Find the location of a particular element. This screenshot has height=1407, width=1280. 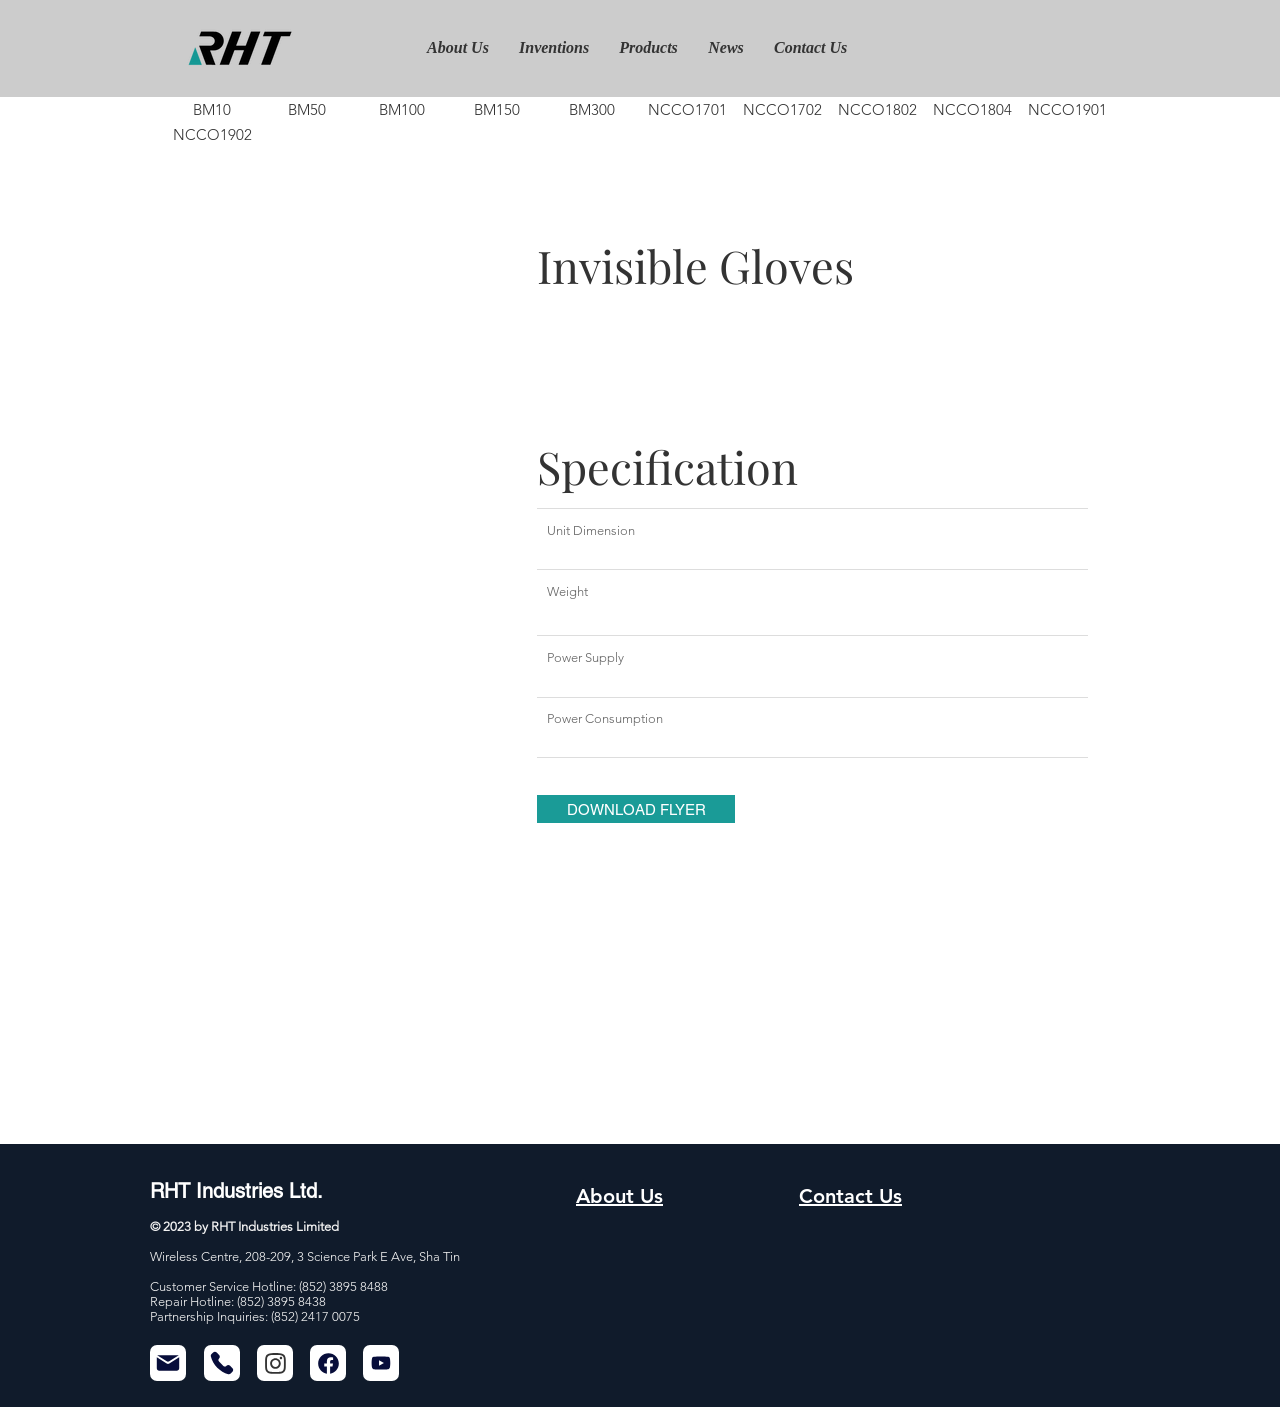

[Phone] is located at coordinates (222, 1363).